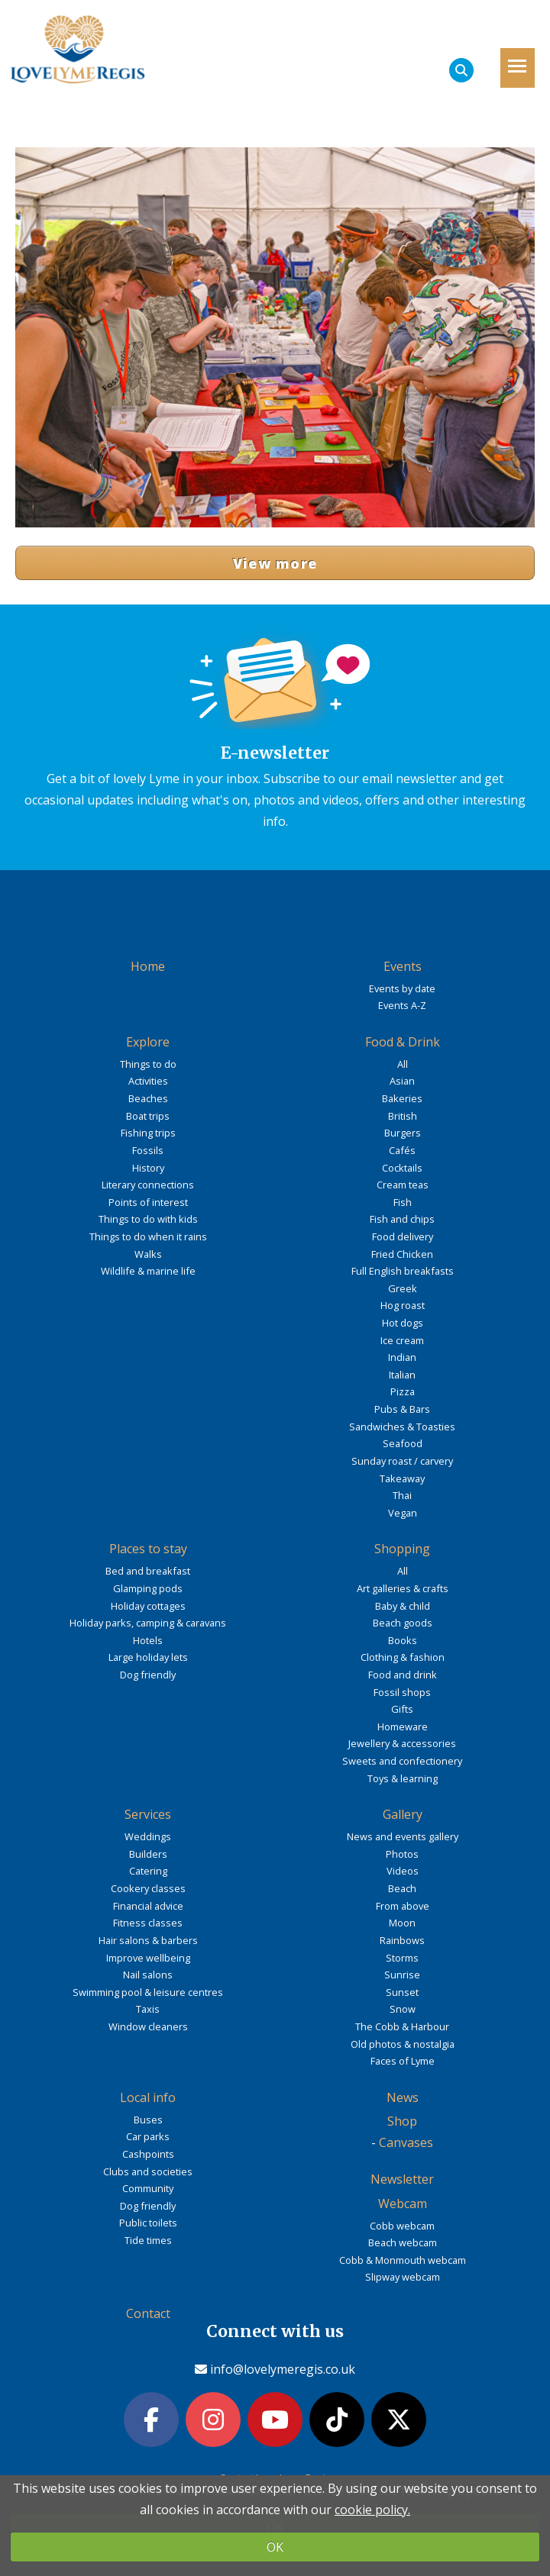 This screenshot has height=2576, width=550. What do you see at coordinates (402, 1133) in the screenshot?
I see `Burgers` at bounding box center [402, 1133].